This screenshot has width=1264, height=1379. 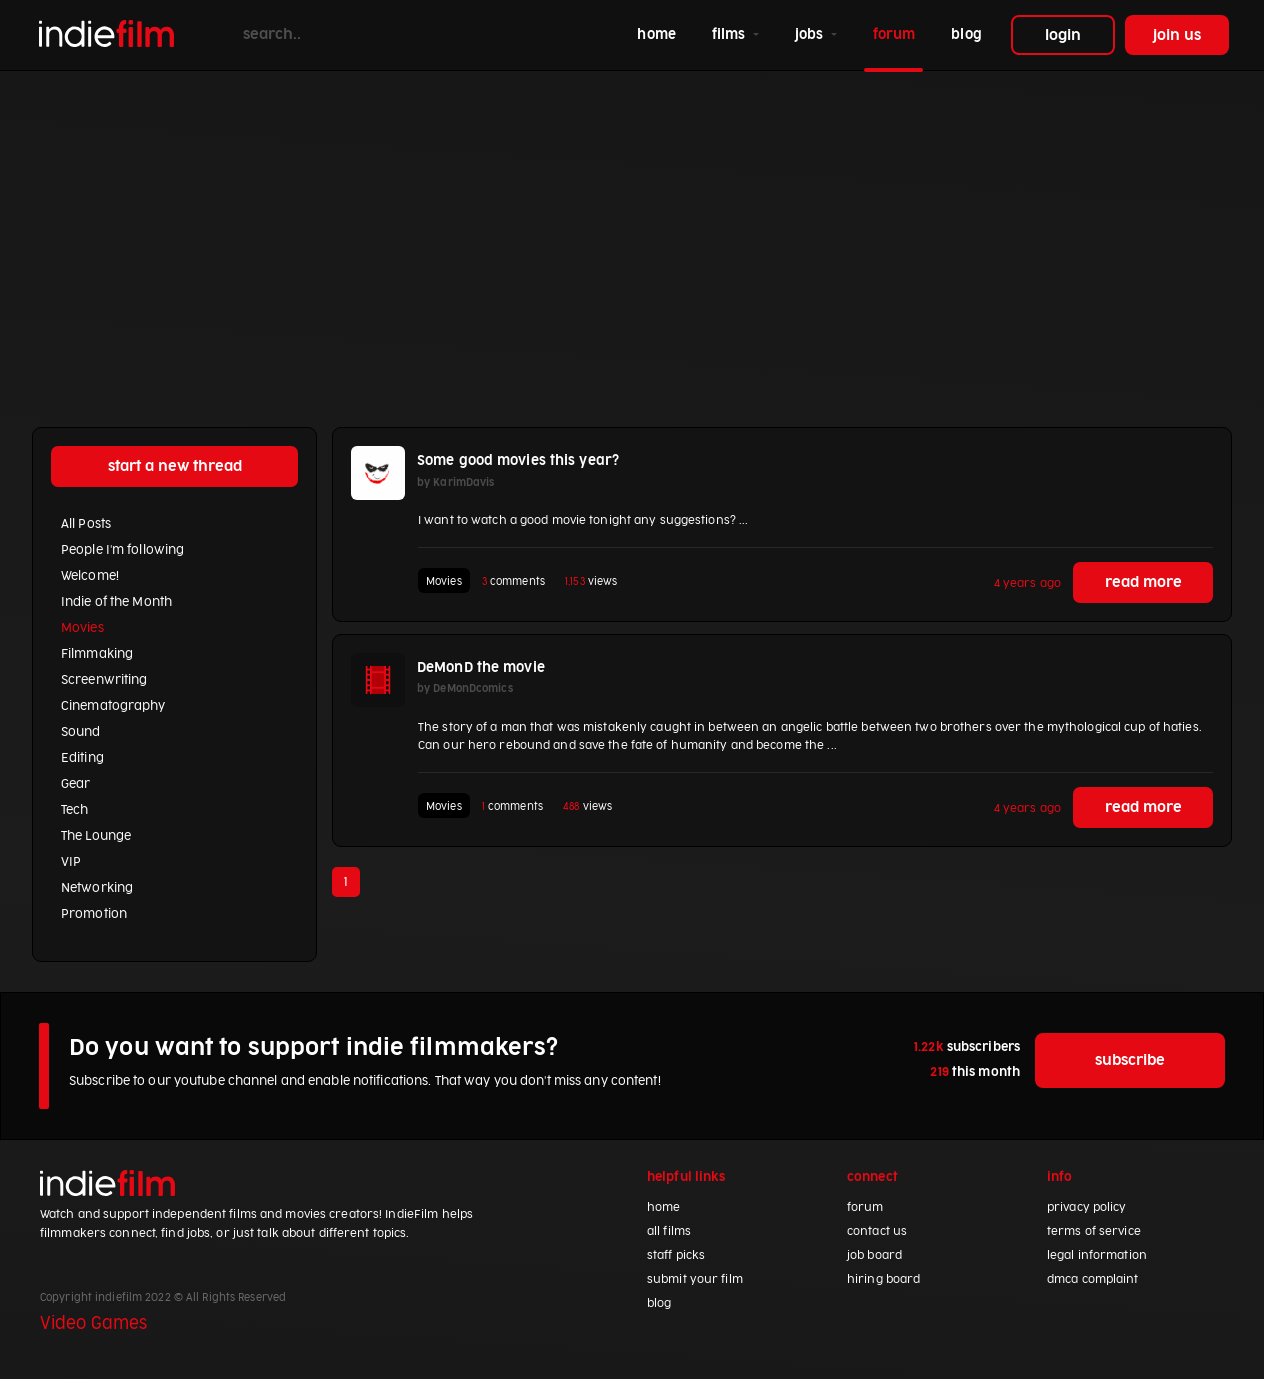 I want to click on People I'm following, so click(x=122, y=550).